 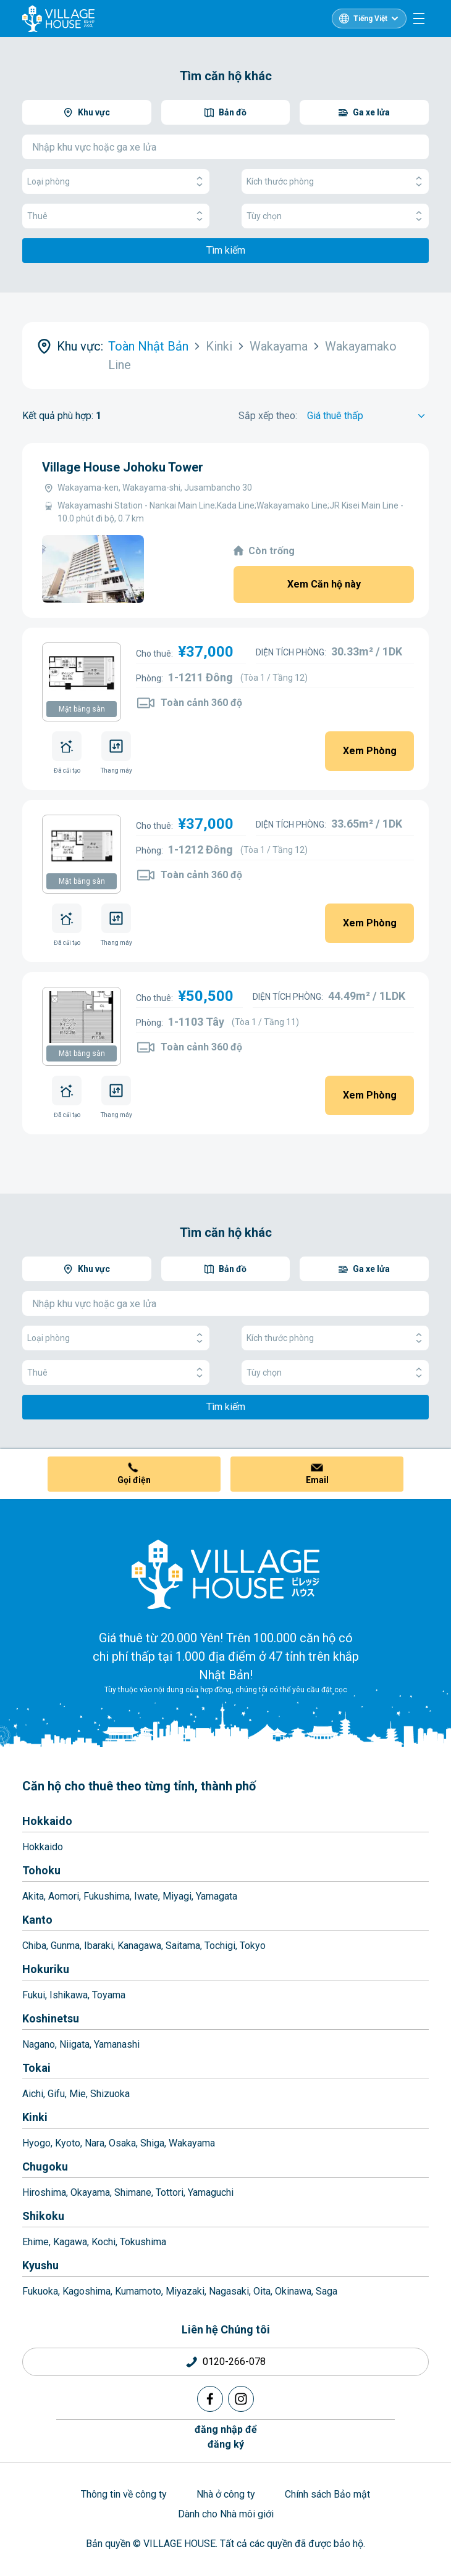 What do you see at coordinates (40, 2291) in the screenshot?
I see `Fukuoka` at bounding box center [40, 2291].